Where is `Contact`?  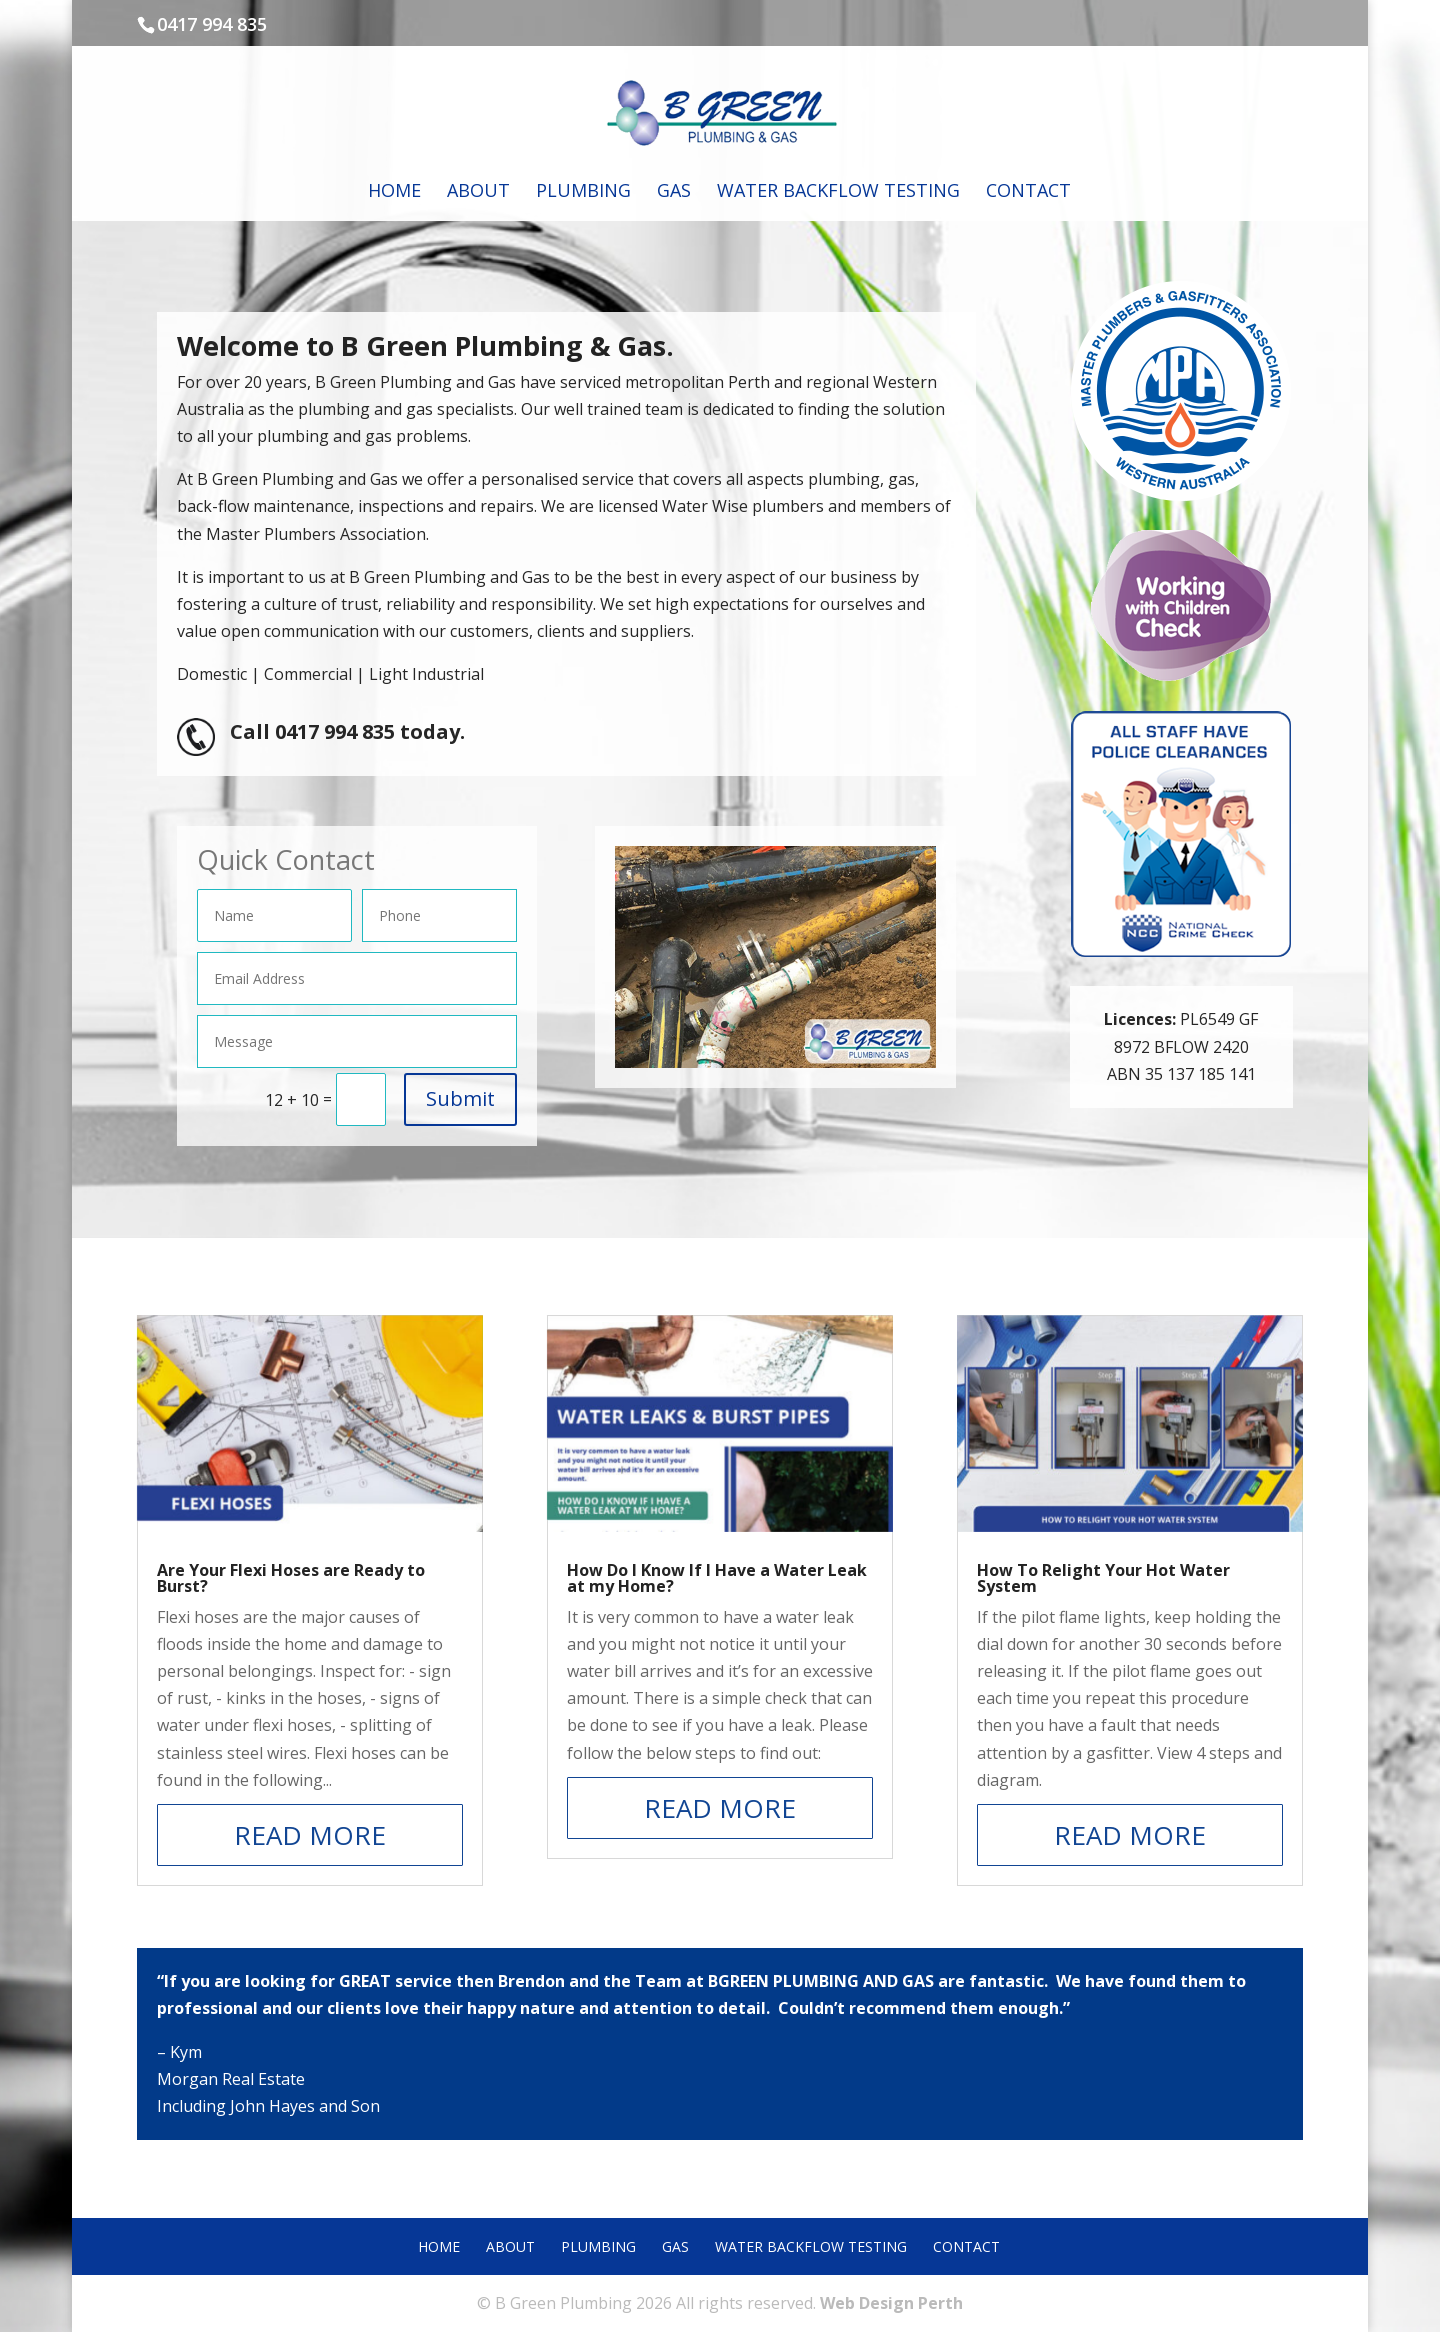
Contact is located at coordinates (1028, 192).